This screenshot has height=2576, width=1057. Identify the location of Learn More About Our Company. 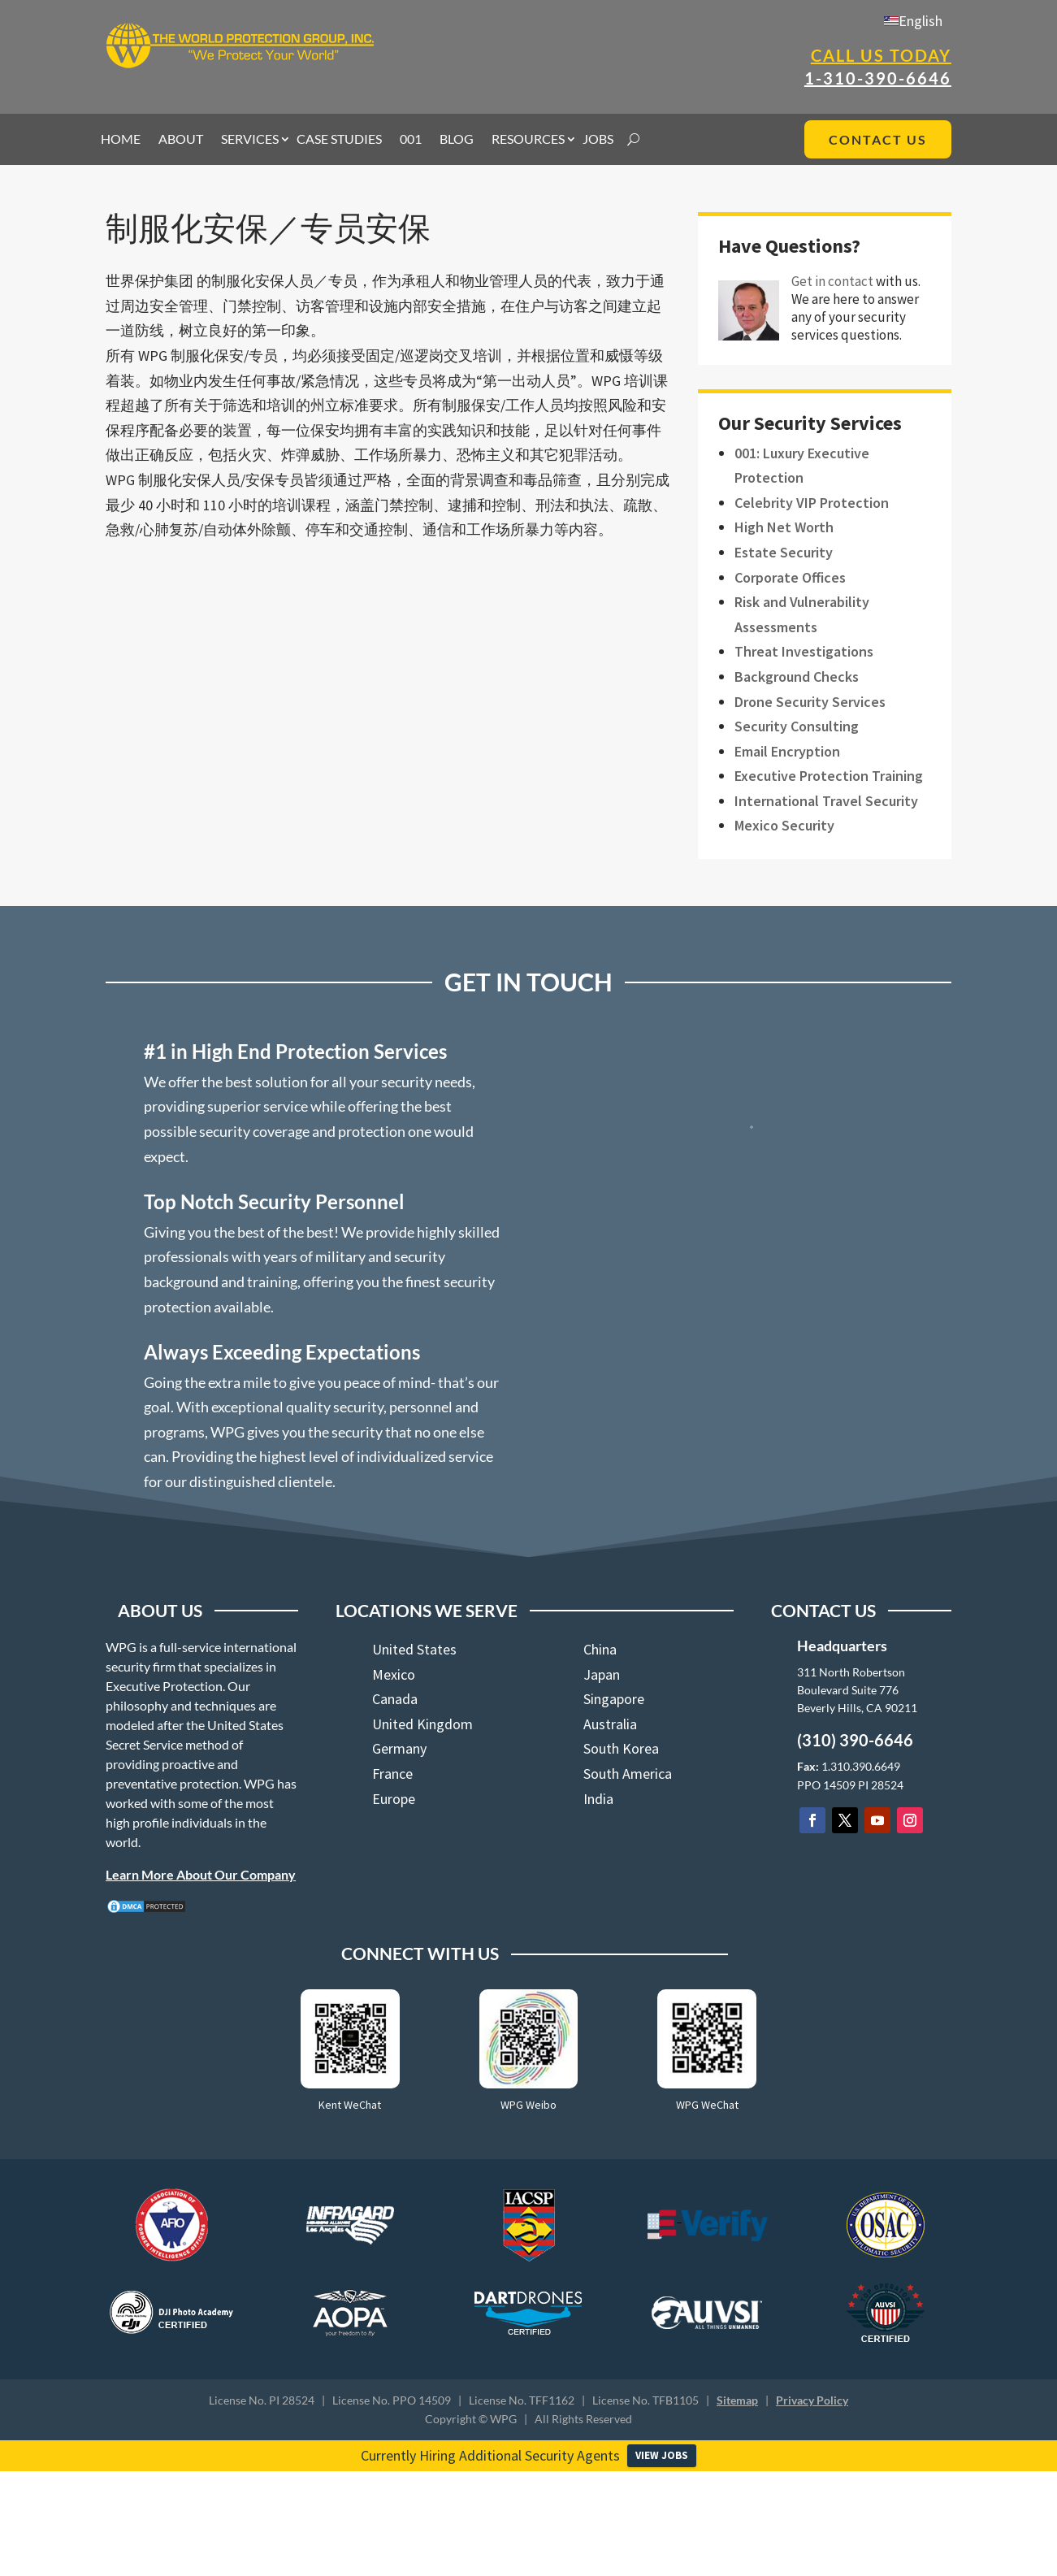
(201, 1874).